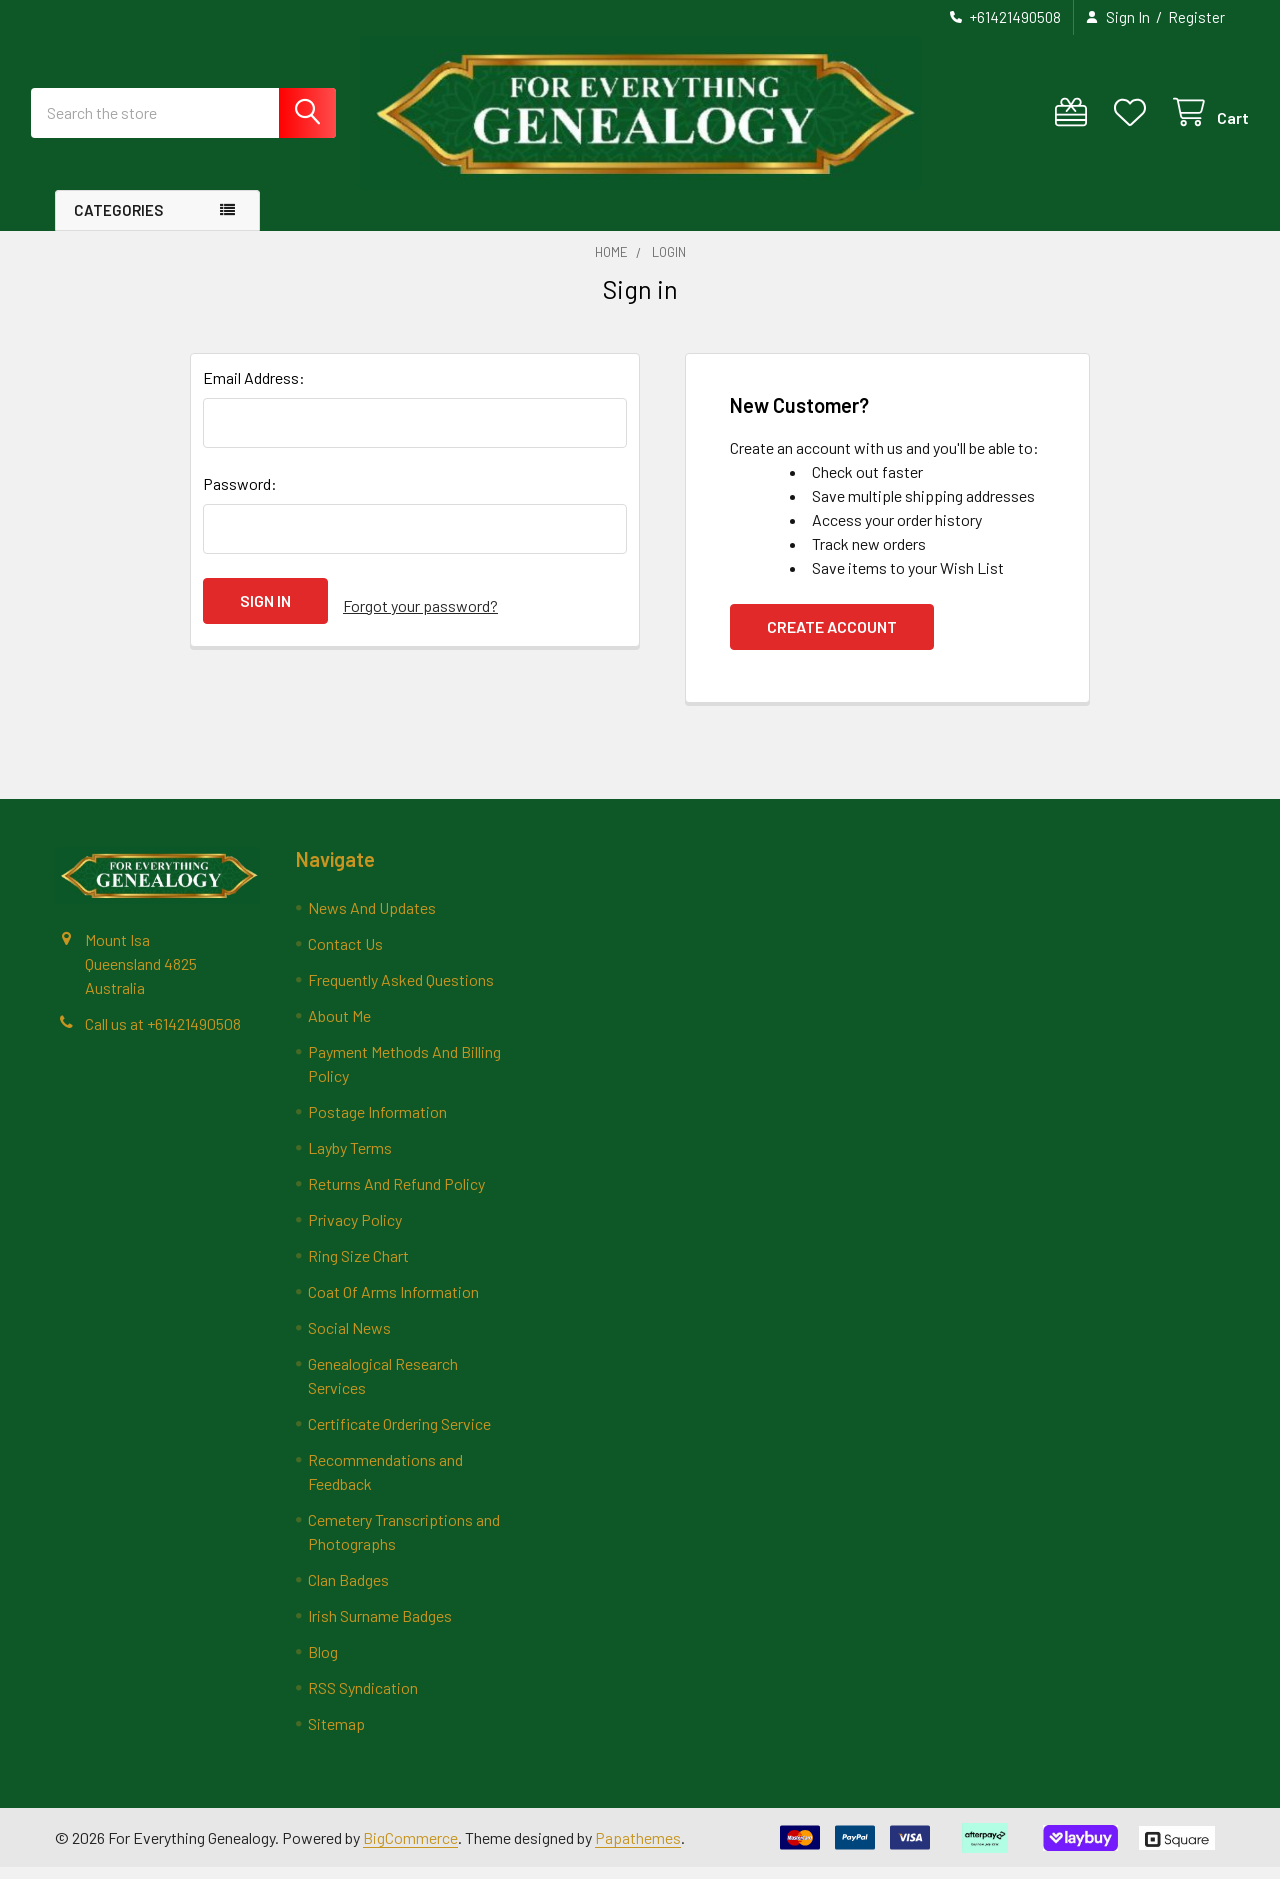  What do you see at coordinates (396, 1195) in the screenshot?
I see `Returns And Refund Policy` at bounding box center [396, 1195].